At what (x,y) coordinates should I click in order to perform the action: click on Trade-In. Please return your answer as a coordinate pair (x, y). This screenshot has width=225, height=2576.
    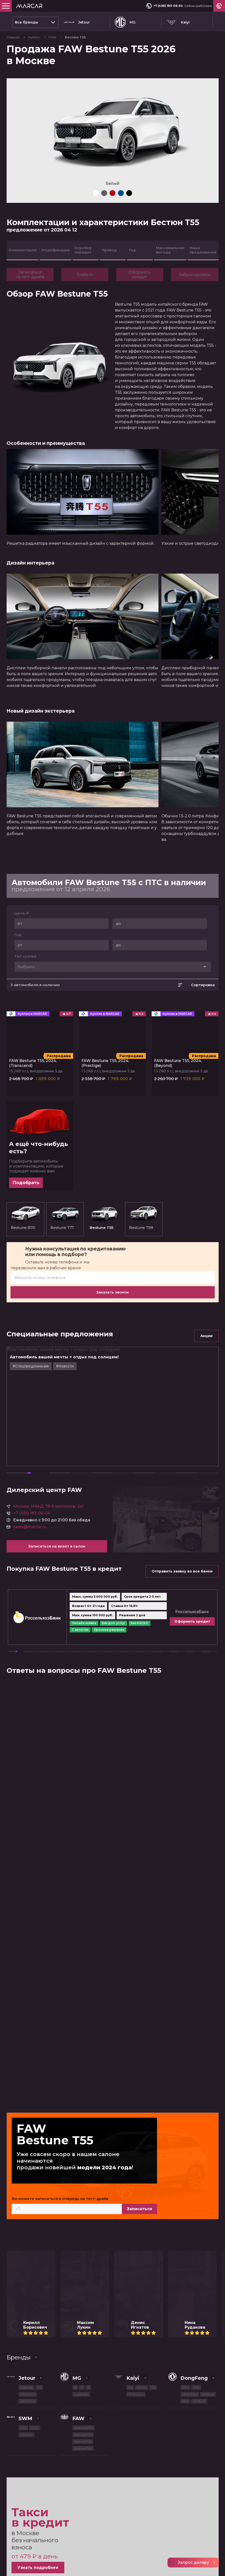
    Looking at the image, I should click on (15, 2563).